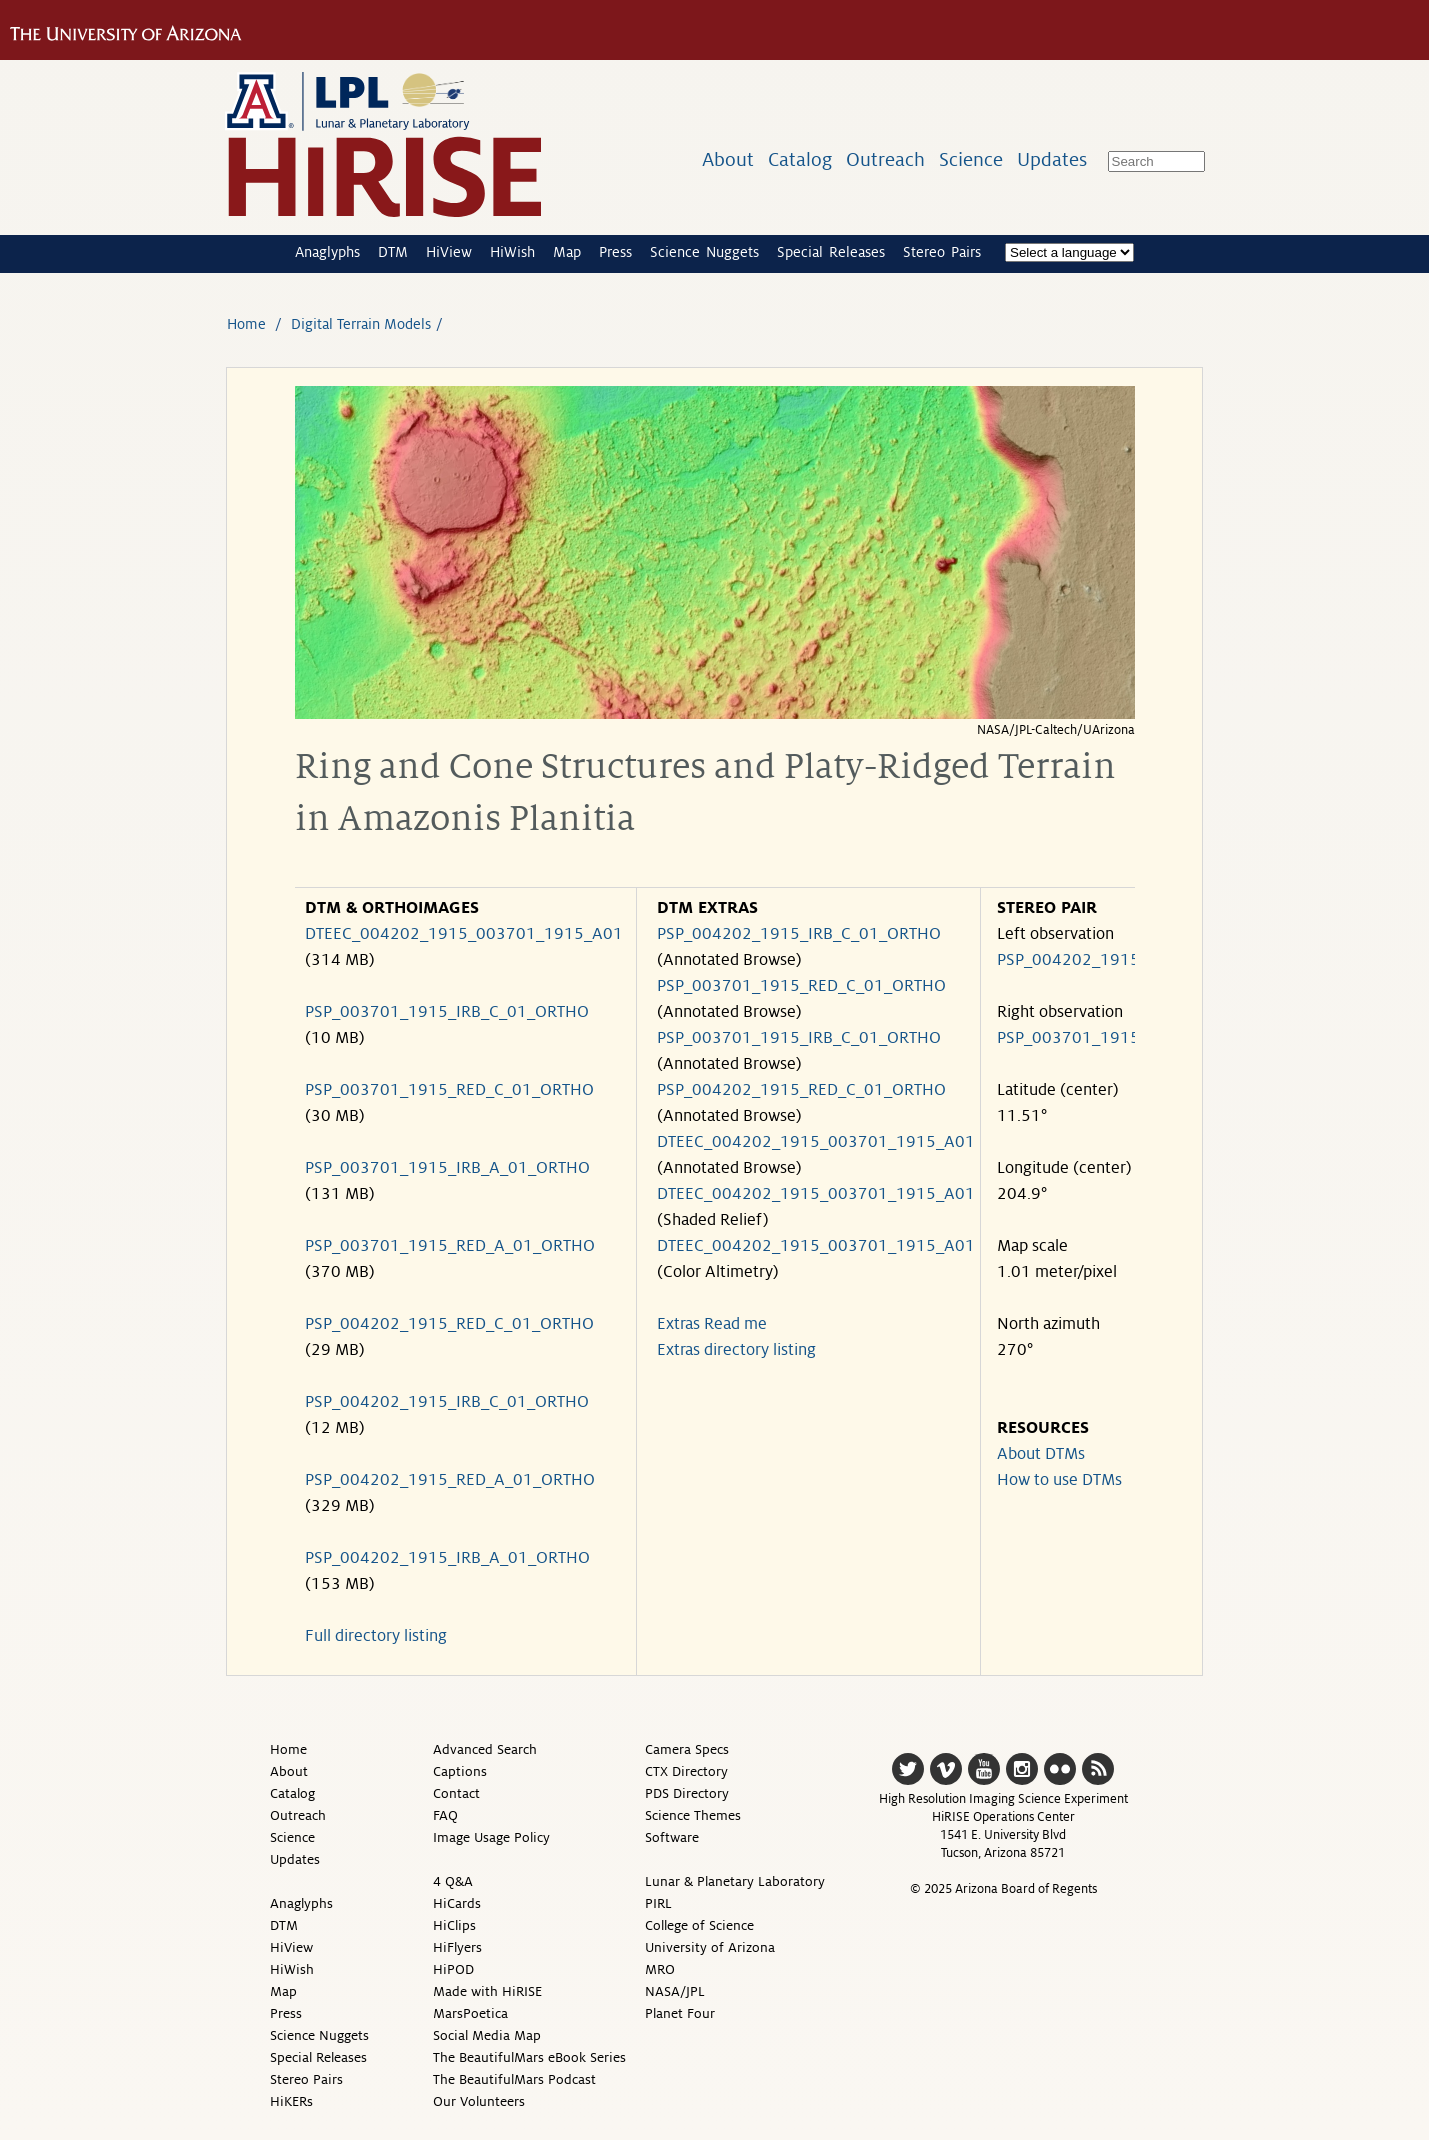 The height and width of the screenshot is (2140, 1429). Describe the element at coordinates (447, 1168) in the screenshot. I see `PSP_003701_1915_IRB_A_01_ORTHO` at that location.